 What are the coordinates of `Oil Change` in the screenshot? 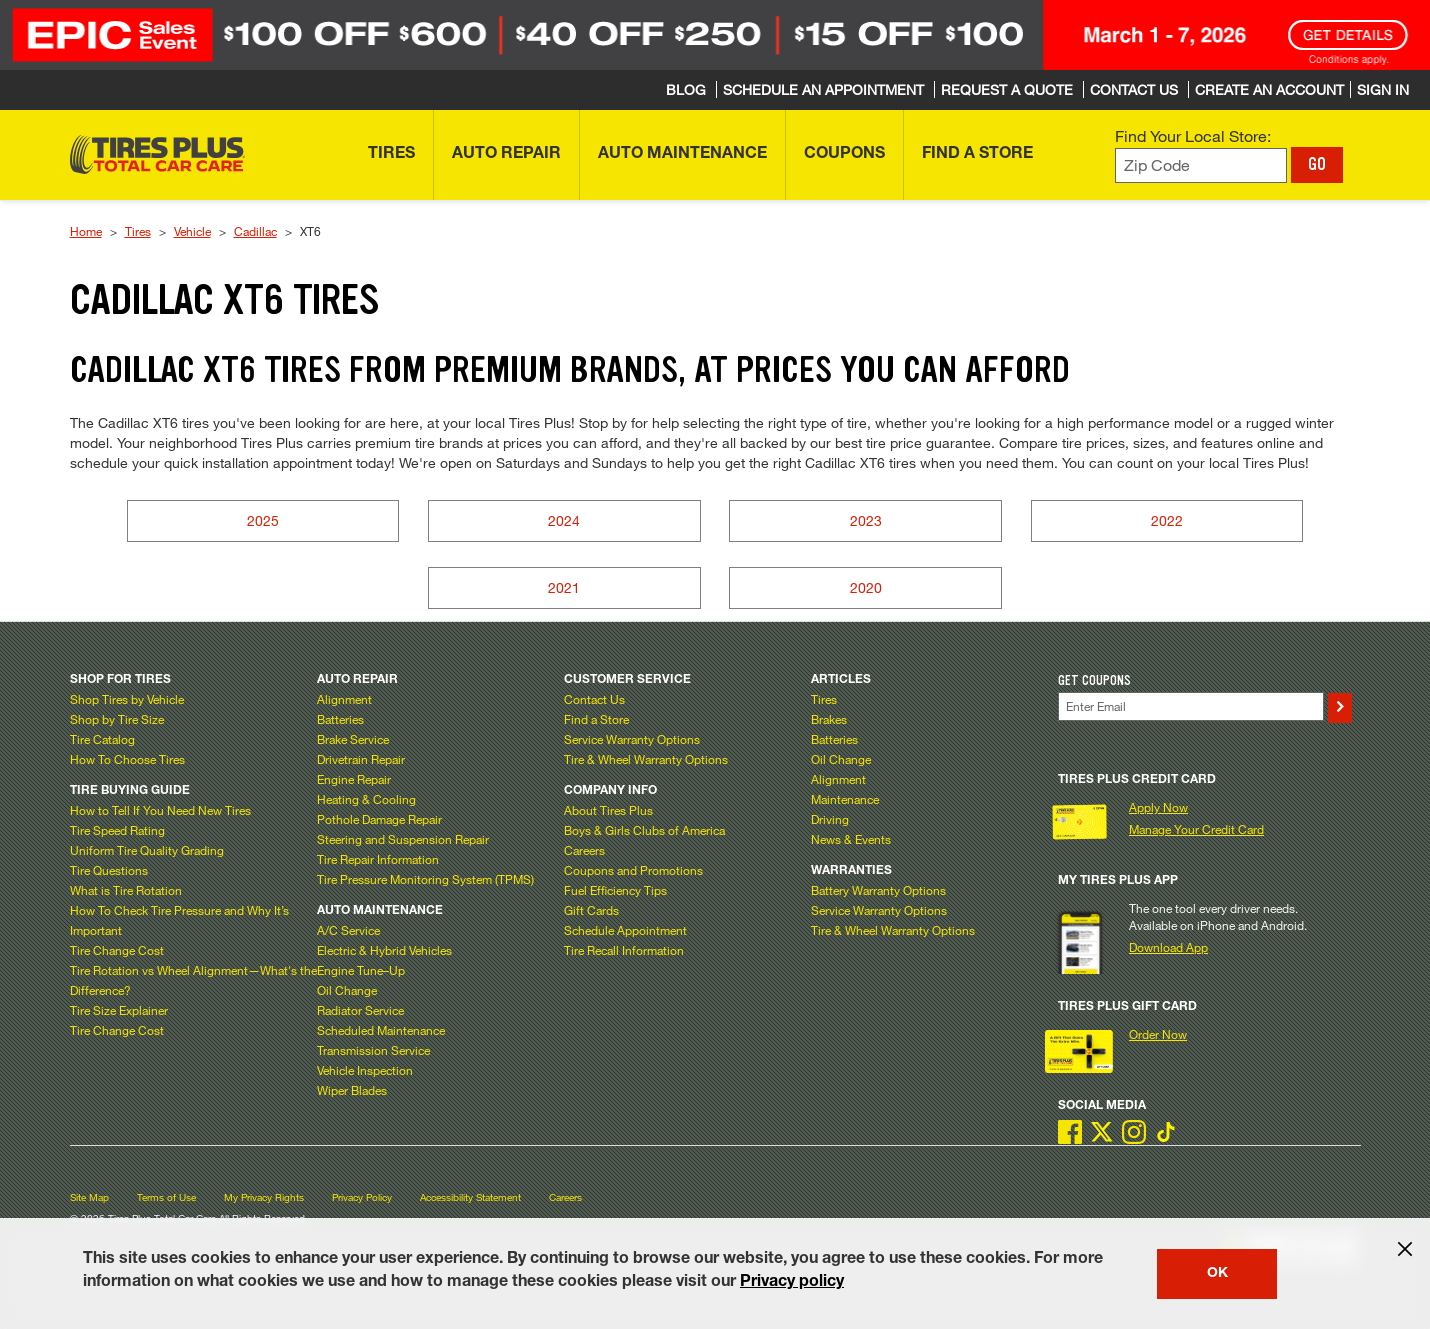 It's located at (347, 990).